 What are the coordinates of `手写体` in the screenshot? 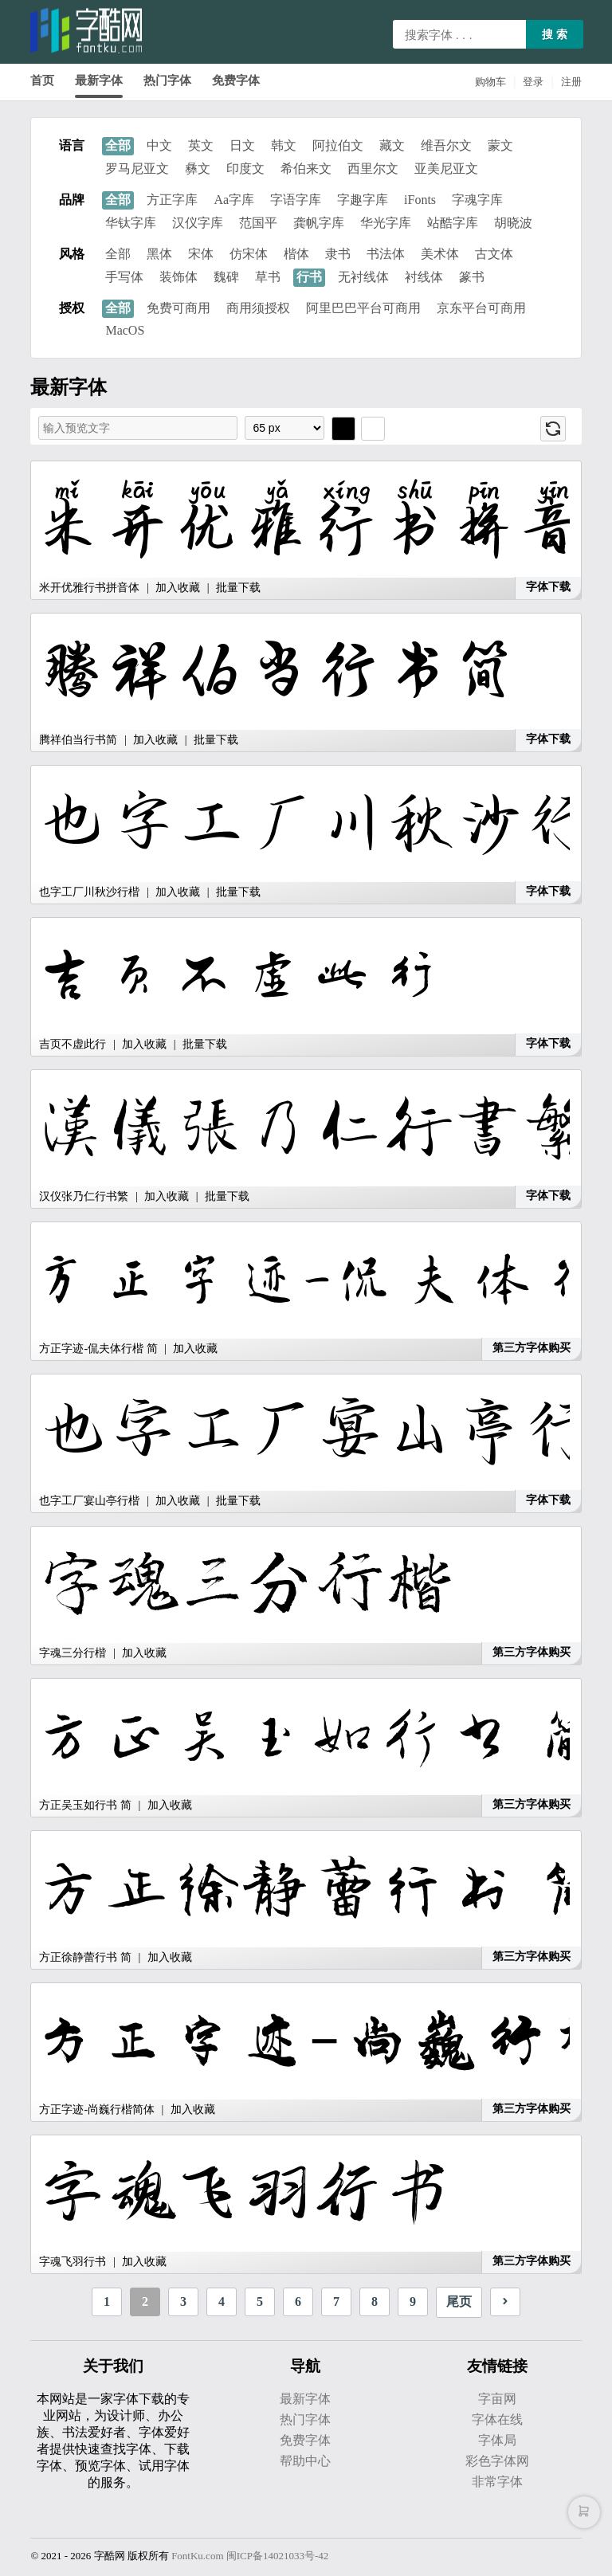 It's located at (124, 277).